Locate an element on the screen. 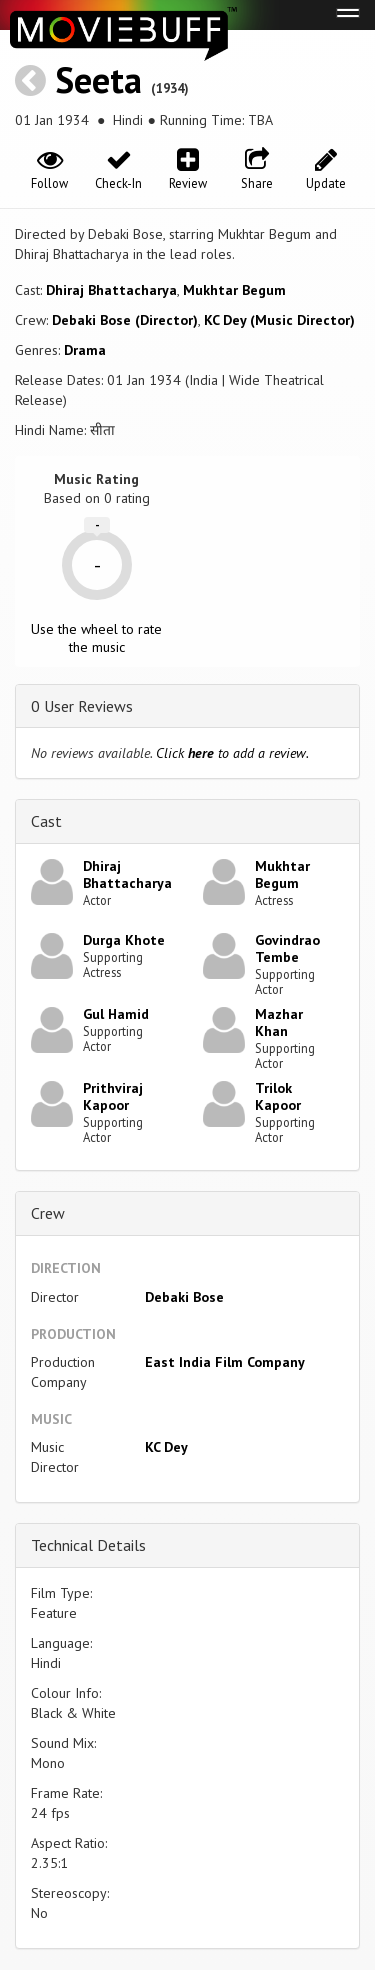 The height and width of the screenshot is (1970, 375). Dhiraj Bhattacharya is located at coordinates (111, 290).